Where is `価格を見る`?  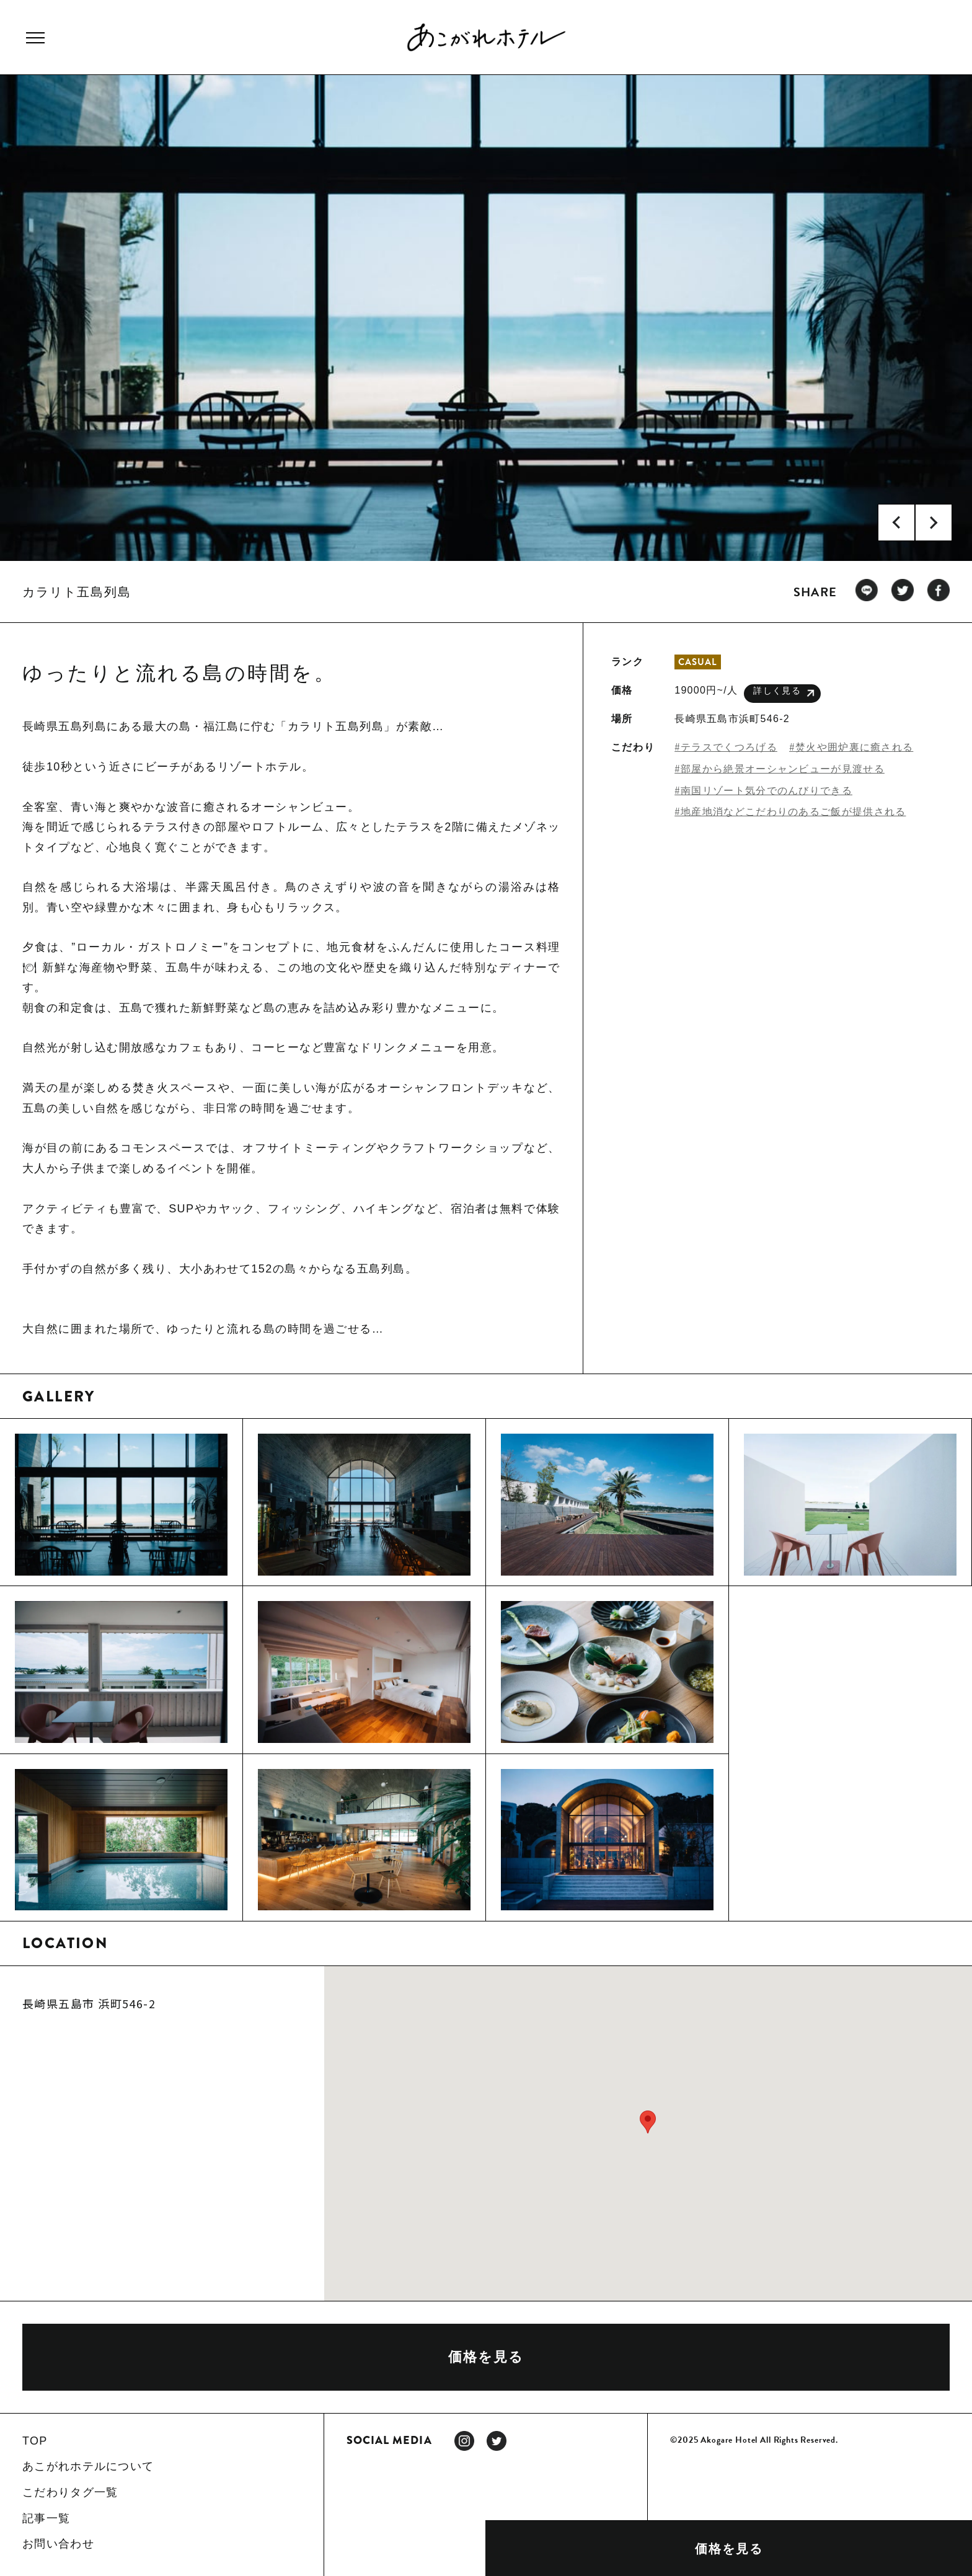 価格を見る is located at coordinates (729, 2549).